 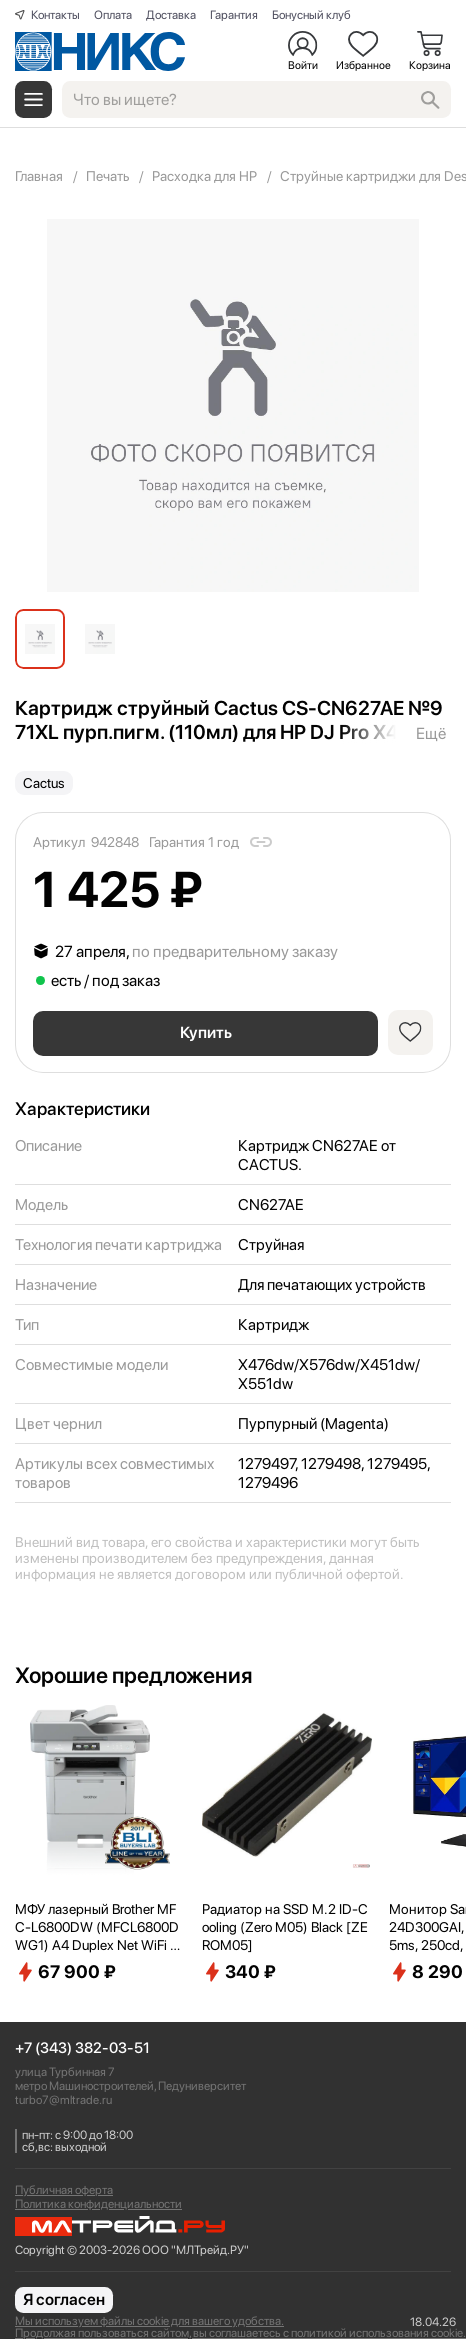 What do you see at coordinates (204, 176) in the screenshot?
I see `Расходка для HP` at bounding box center [204, 176].